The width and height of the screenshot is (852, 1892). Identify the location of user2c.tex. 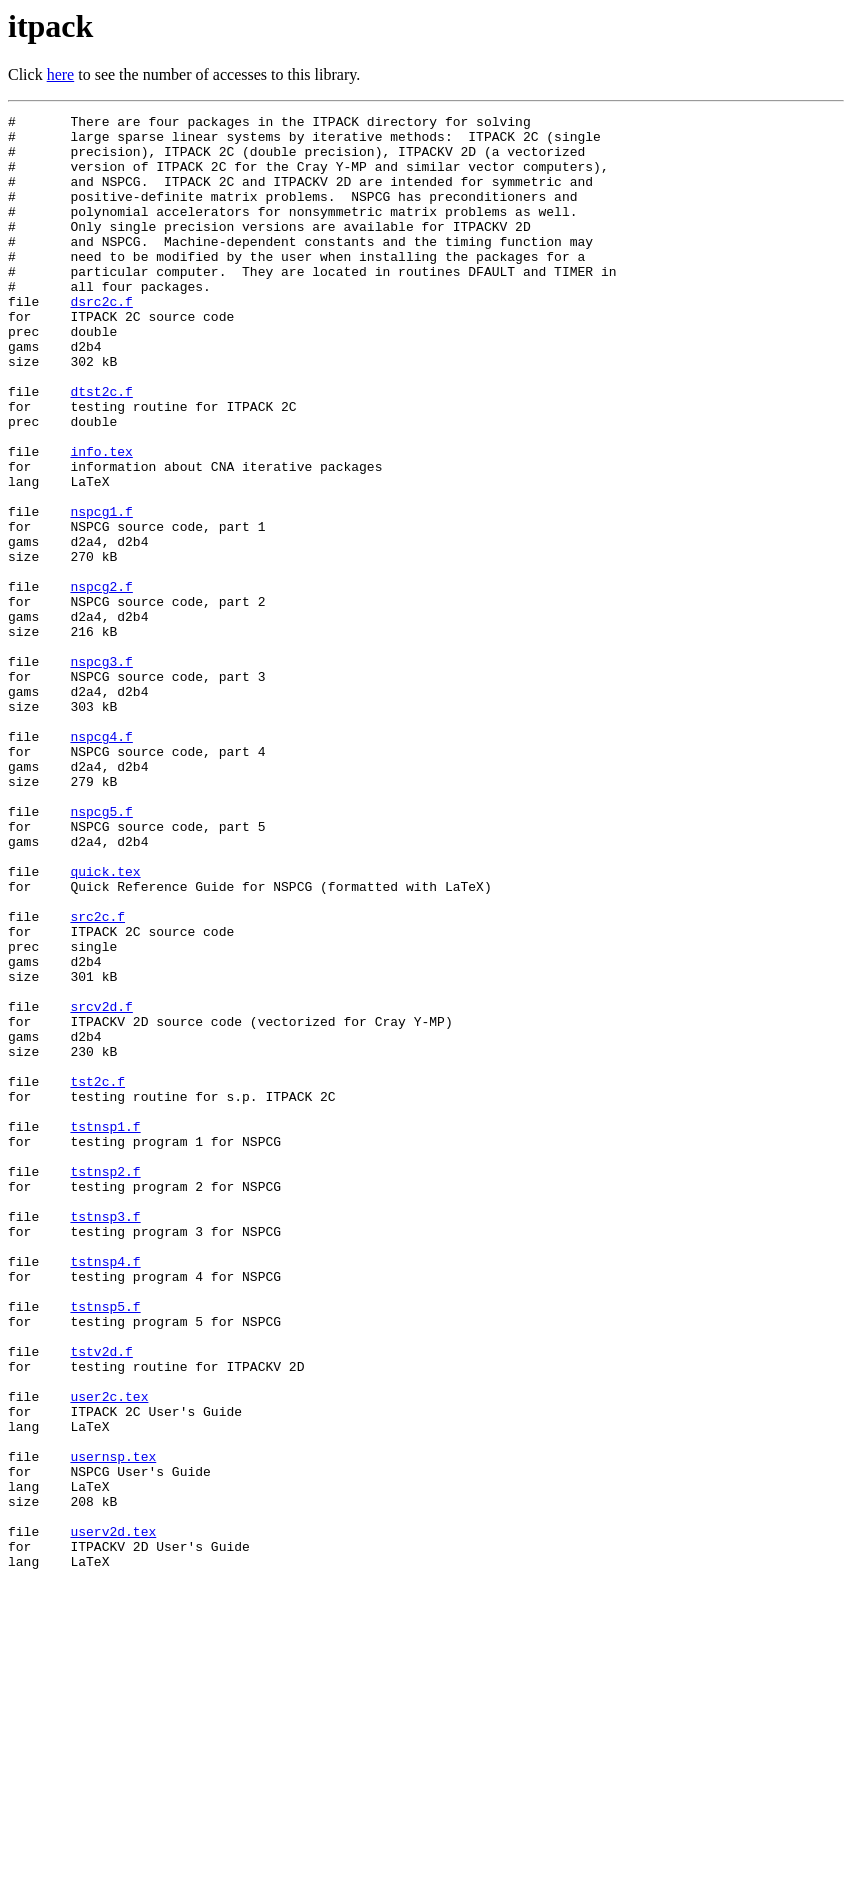
(109, 1654).